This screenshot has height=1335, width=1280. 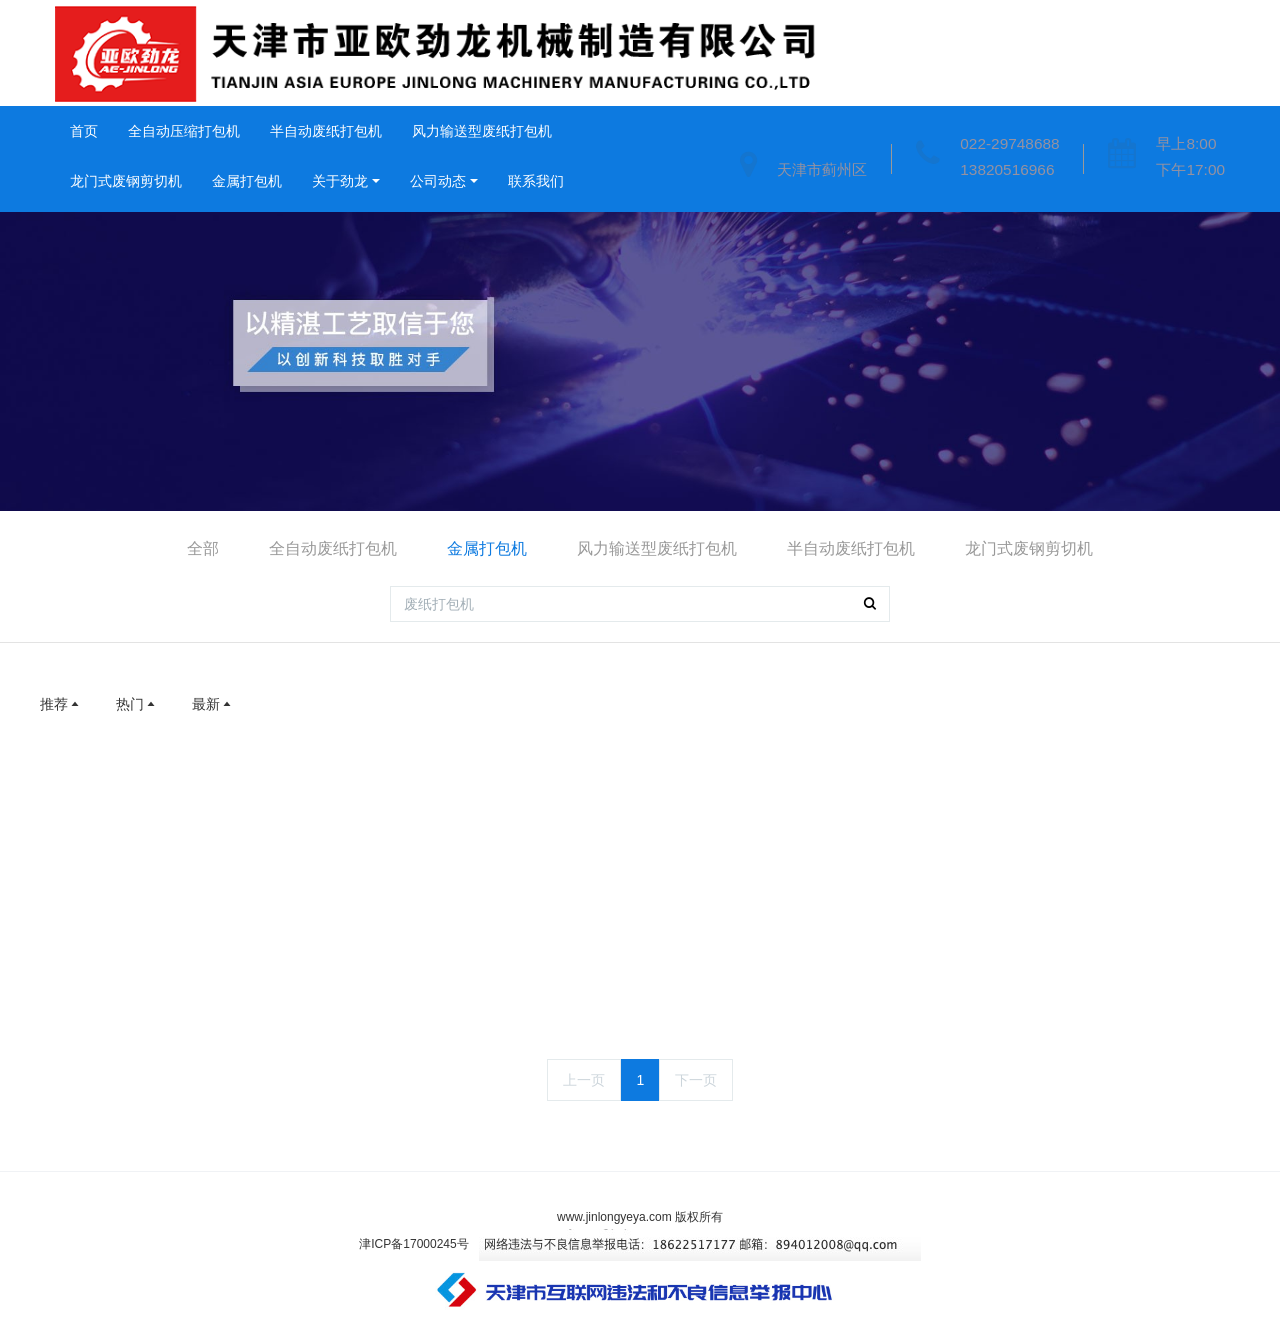 What do you see at coordinates (482, 131) in the screenshot?
I see `风力输送型废纸打包机` at bounding box center [482, 131].